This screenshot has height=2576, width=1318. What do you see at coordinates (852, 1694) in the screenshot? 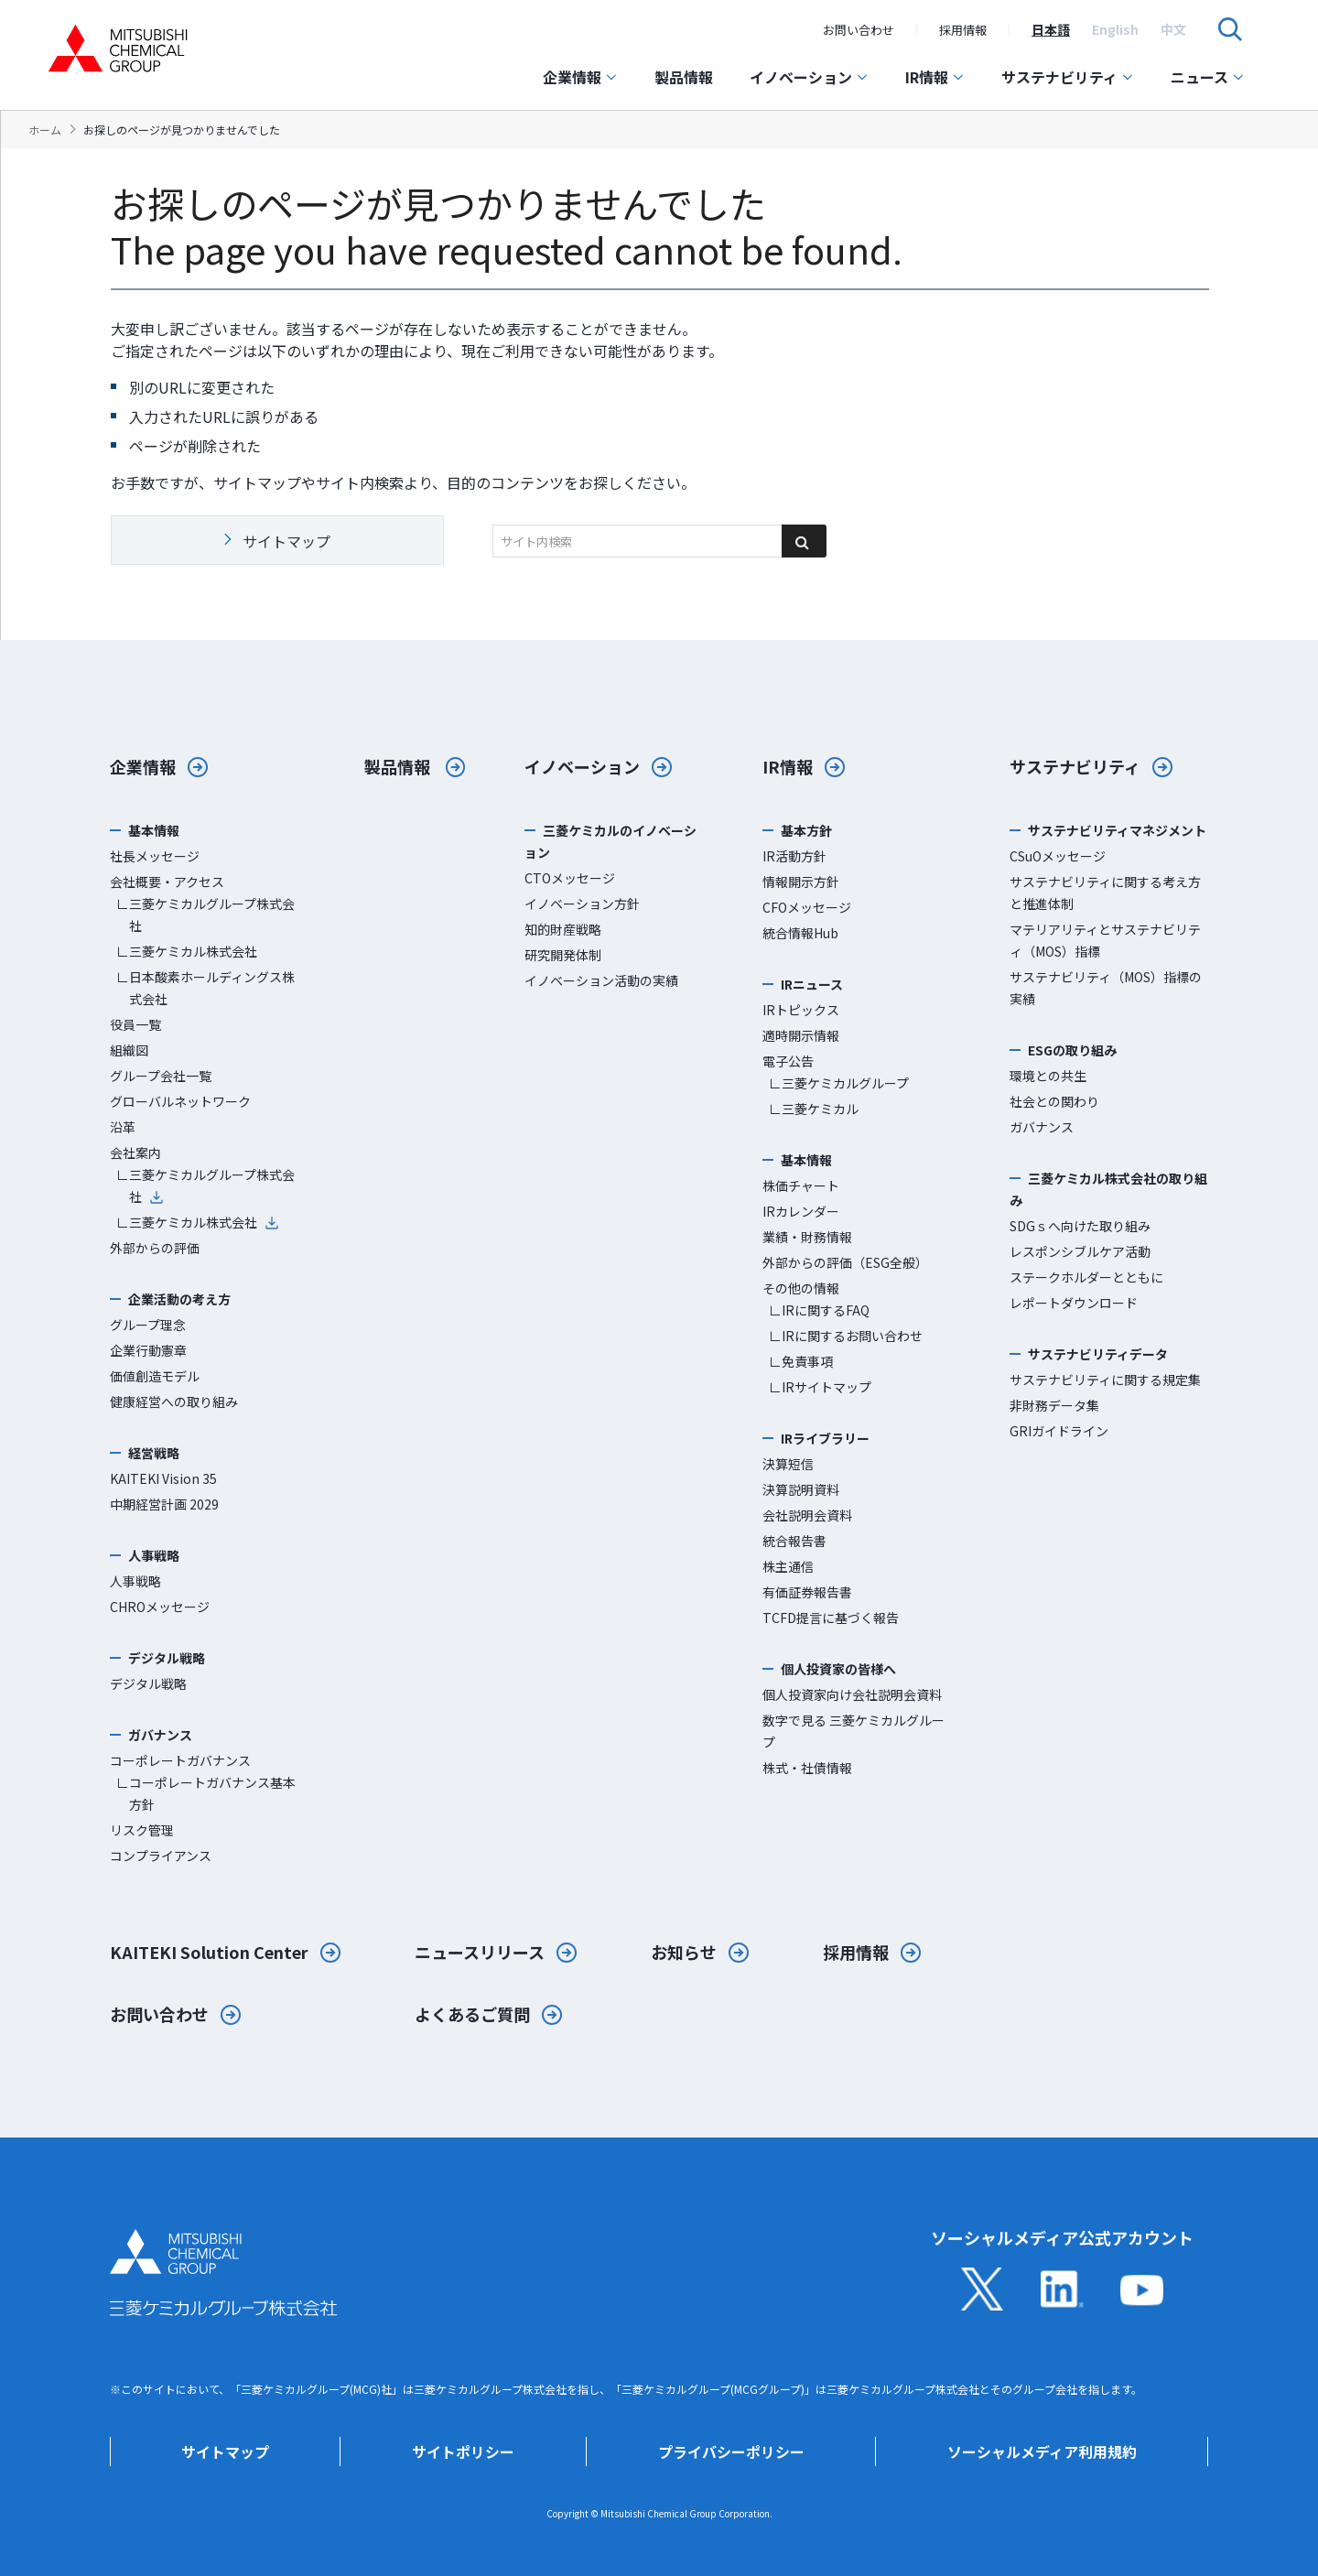
I see `個人投資家向け会社説明会資料` at bounding box center [852, 1694].